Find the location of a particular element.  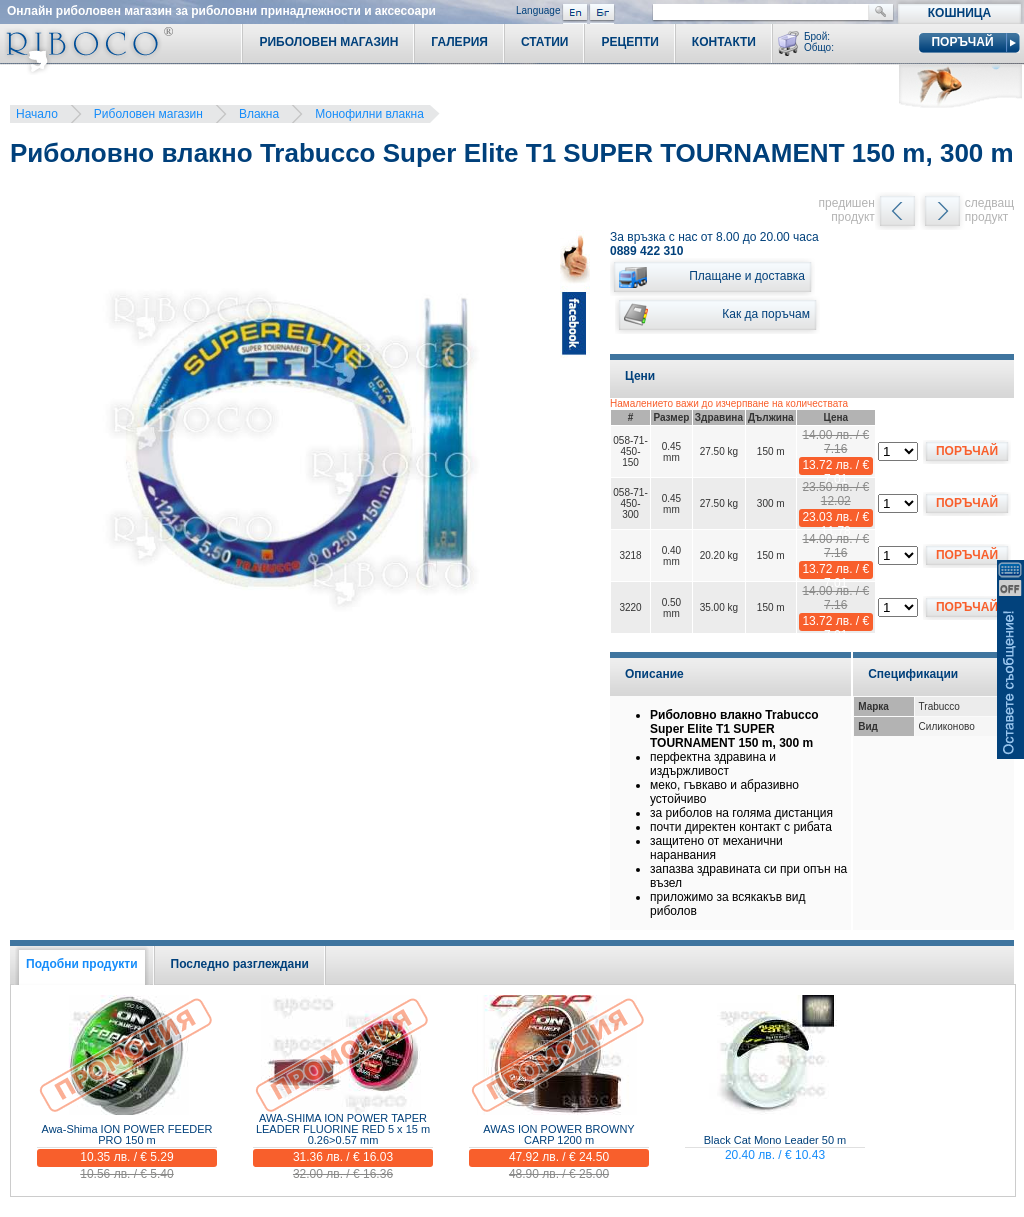

Статии is located at coordinates (545, 42).